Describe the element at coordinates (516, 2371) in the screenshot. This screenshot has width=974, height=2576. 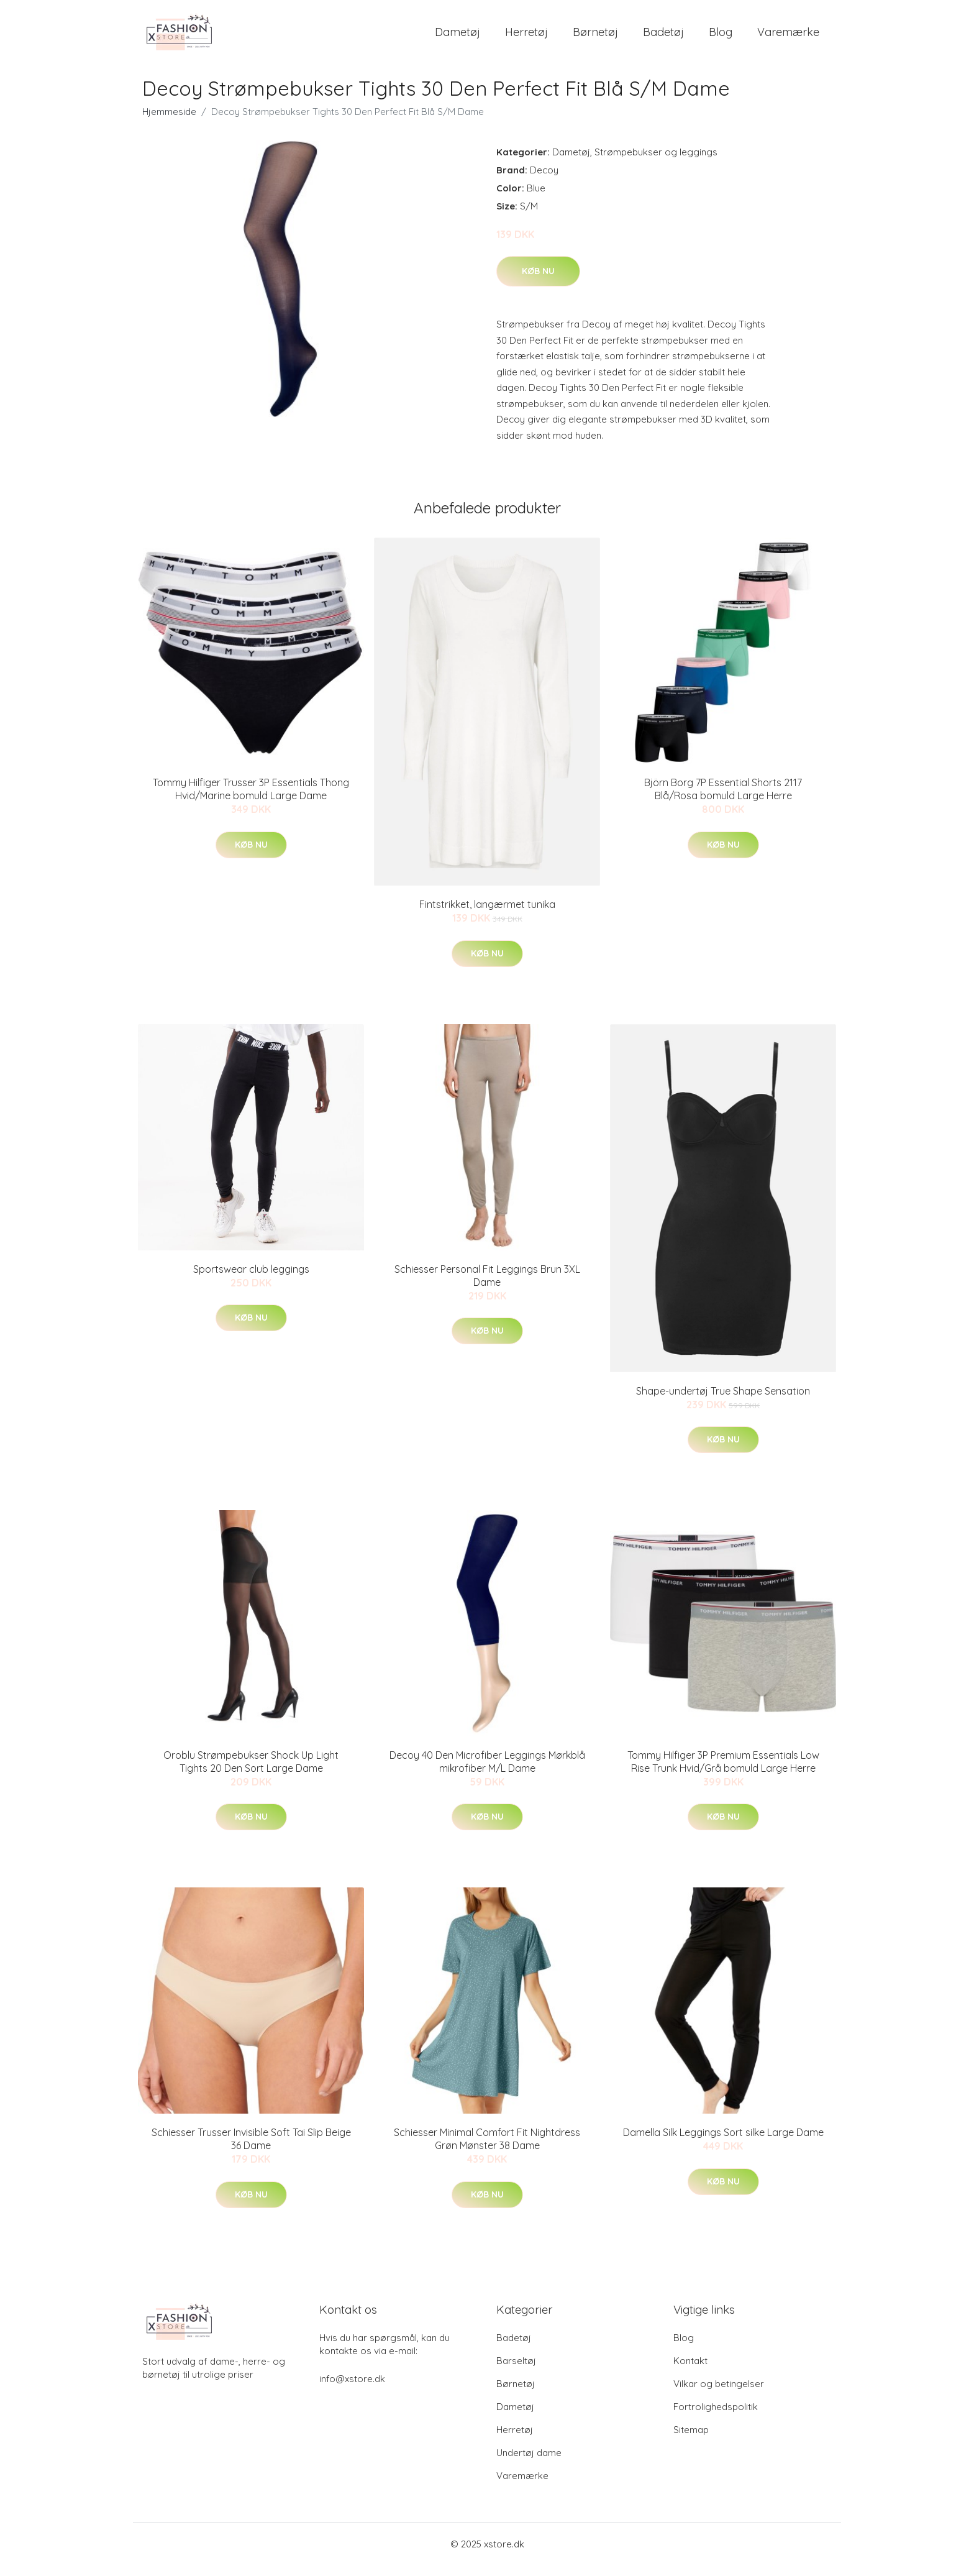
I see `Barseltøj` at that location.